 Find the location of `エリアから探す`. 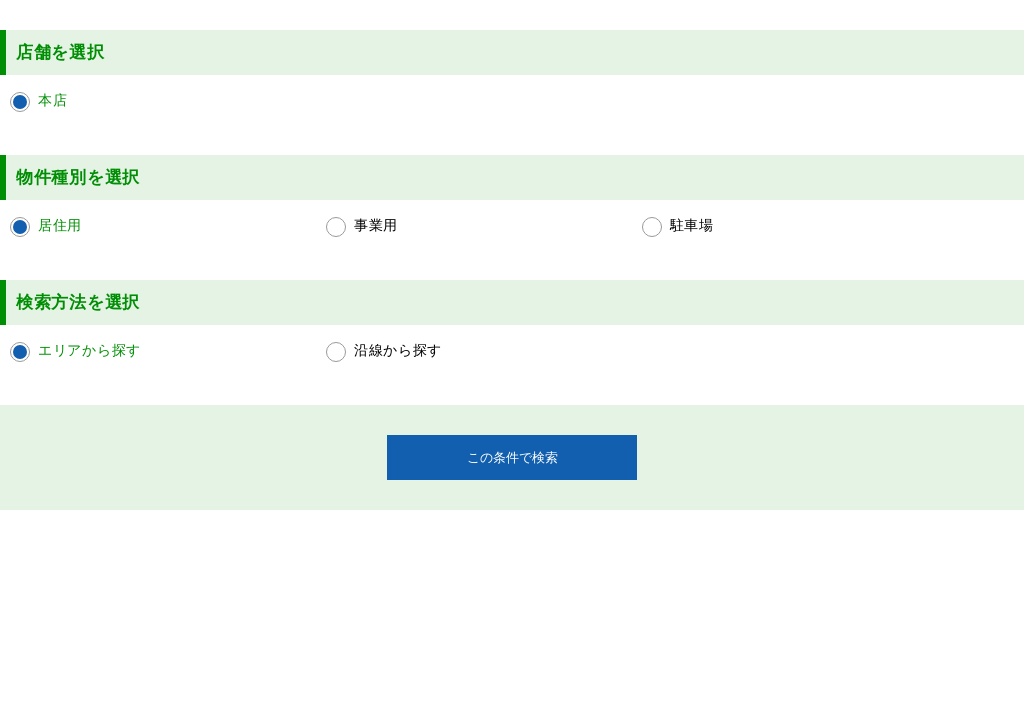

エリアから探す is located at coordinates (89, 350).